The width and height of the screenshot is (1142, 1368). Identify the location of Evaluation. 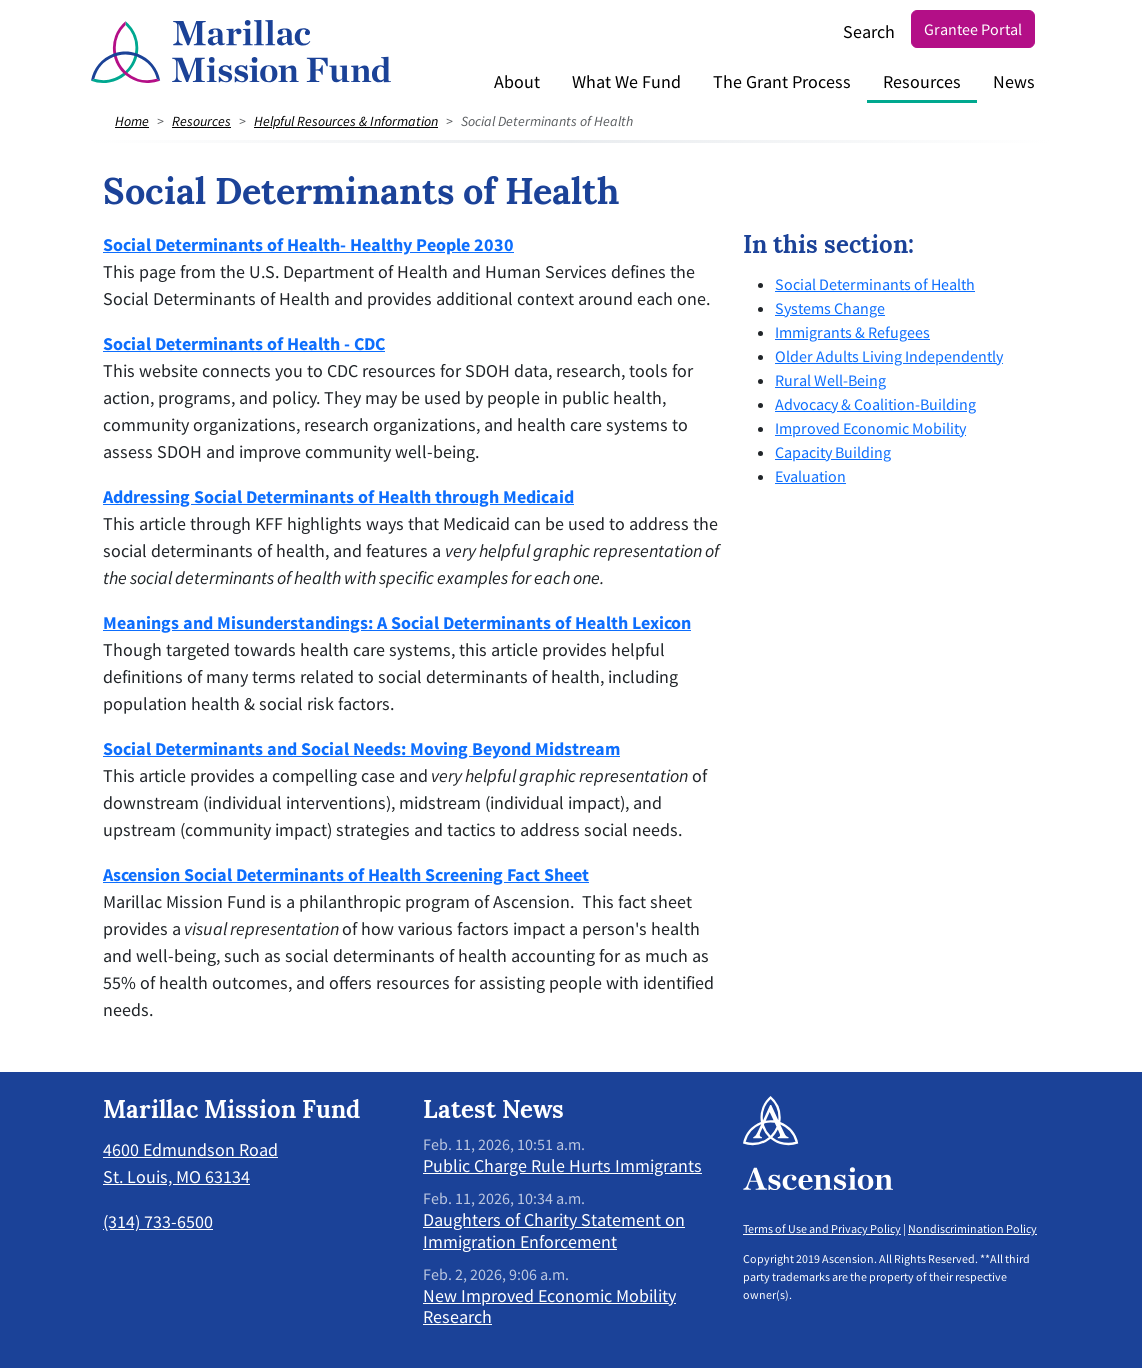
(810, 476).